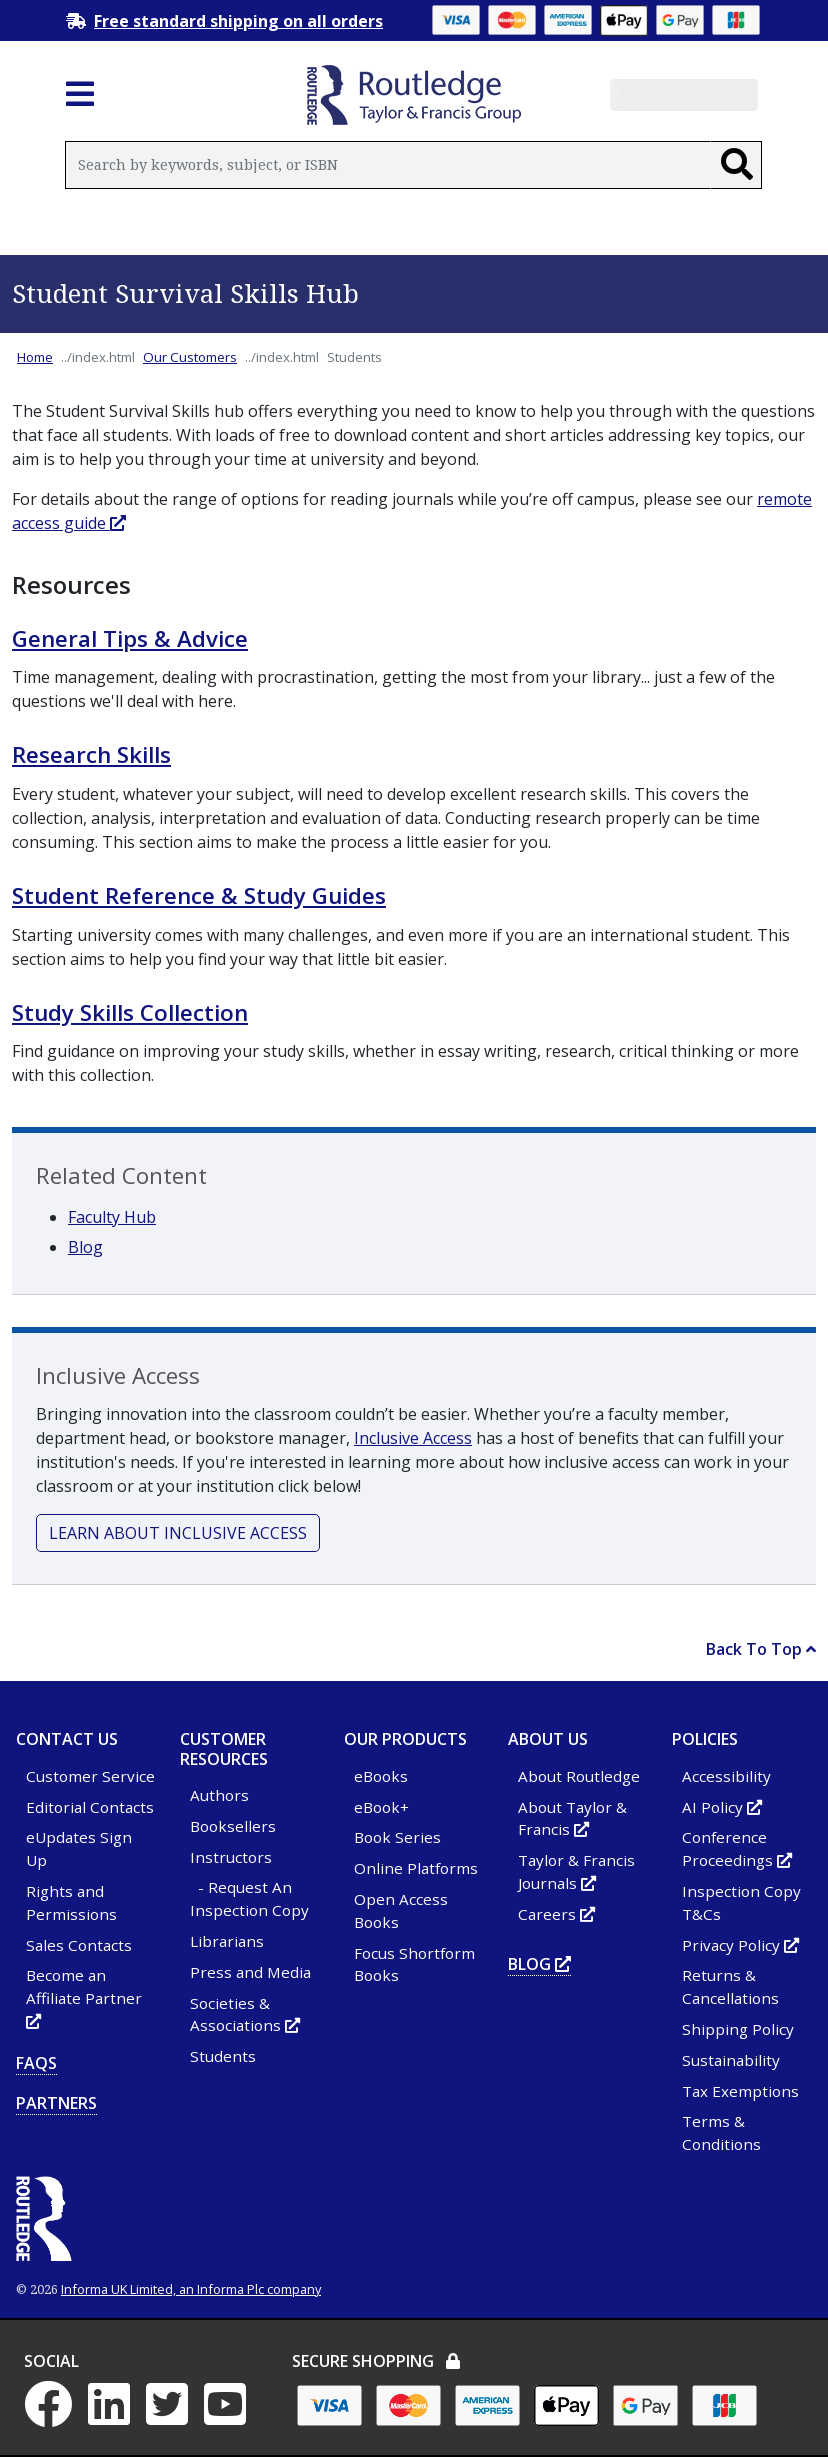 The height and width of the screenshot is (2457, 828). Describe the element at coordinates (130, 1012) in the screenshot. I see `Study Skills Collection` at that location.